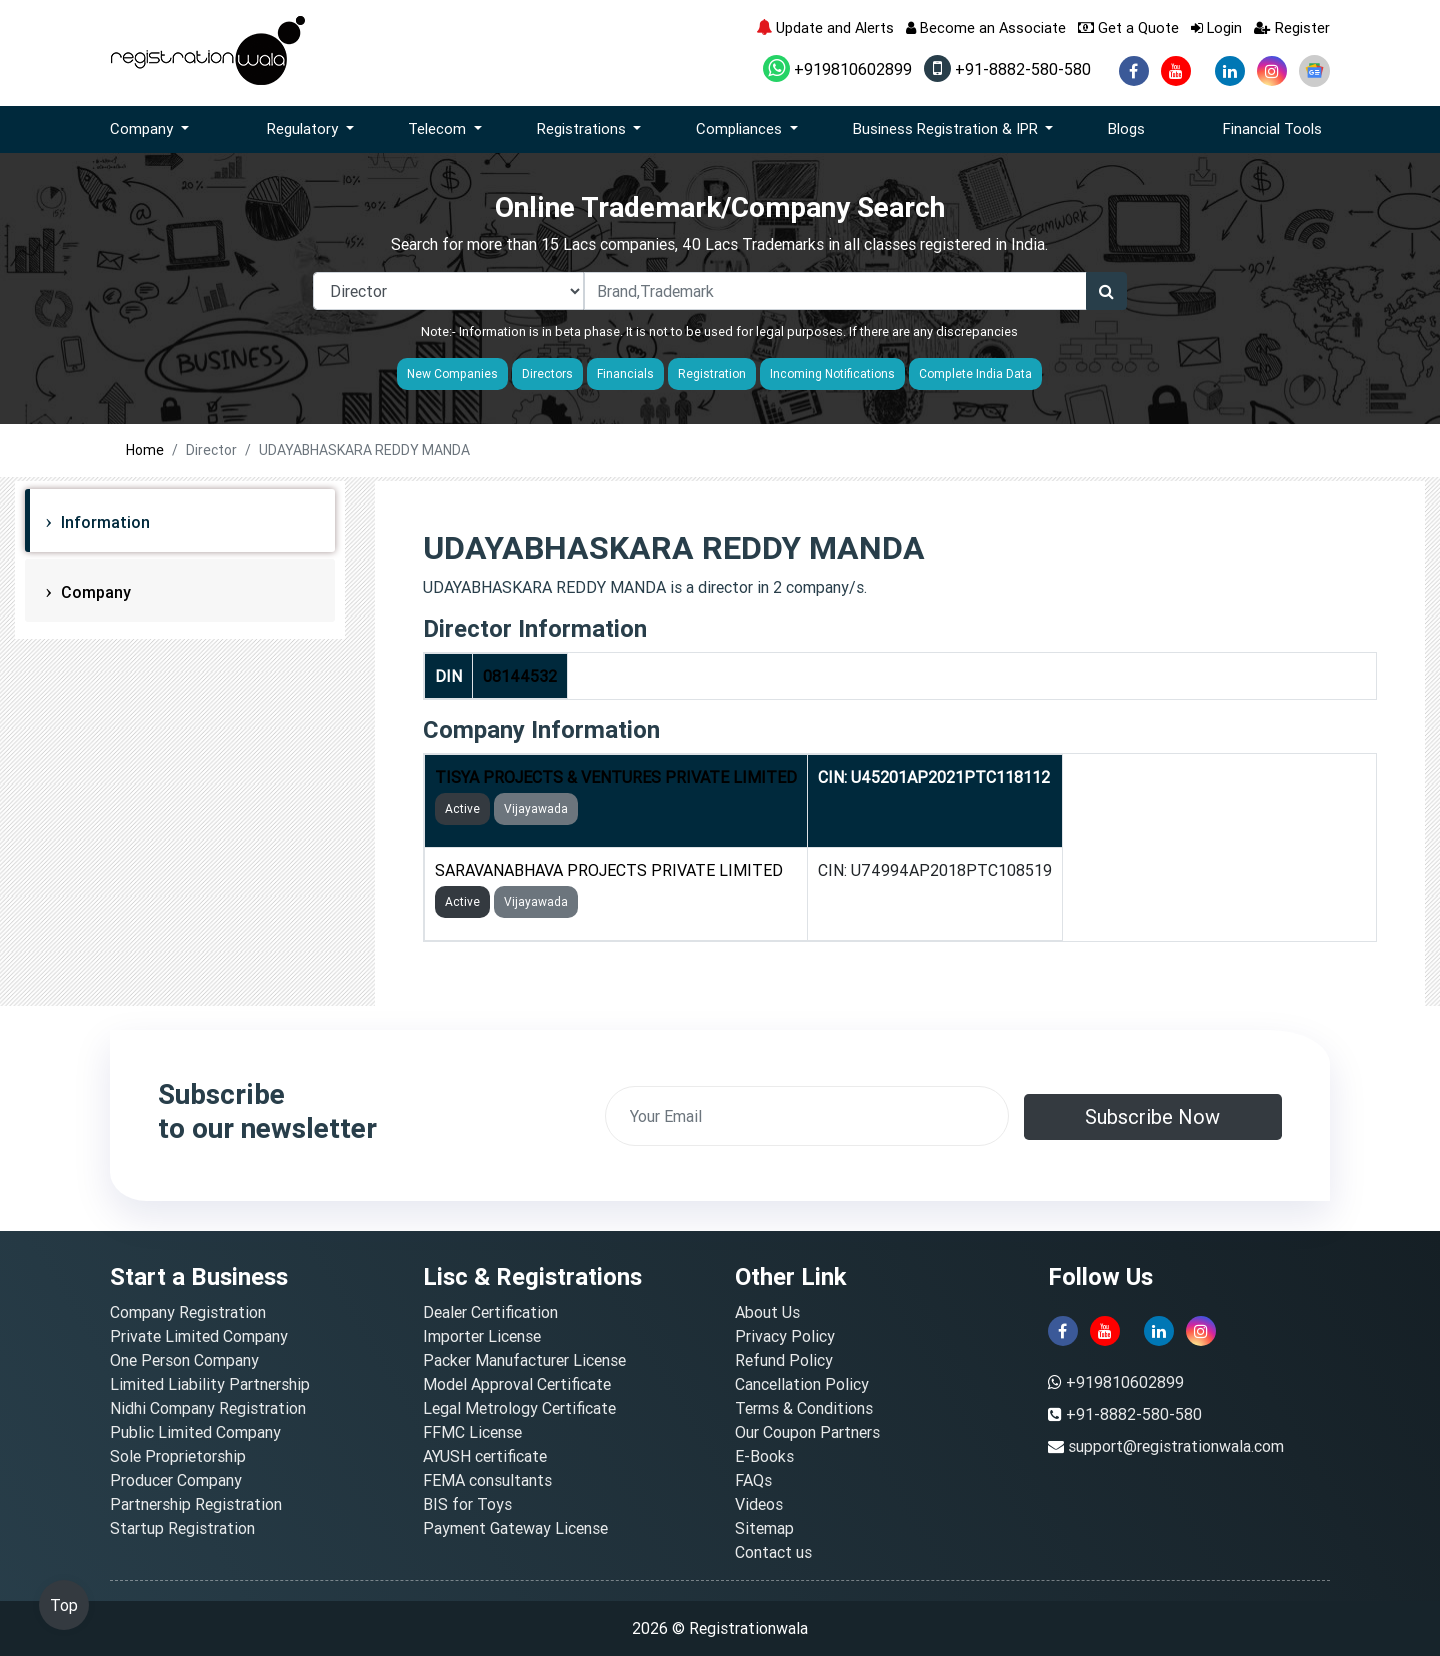  What do you see at coordinates (1007, 69) in the screenshot?
I see `+91-8882-580-580` at bounding box center [1007, 69].